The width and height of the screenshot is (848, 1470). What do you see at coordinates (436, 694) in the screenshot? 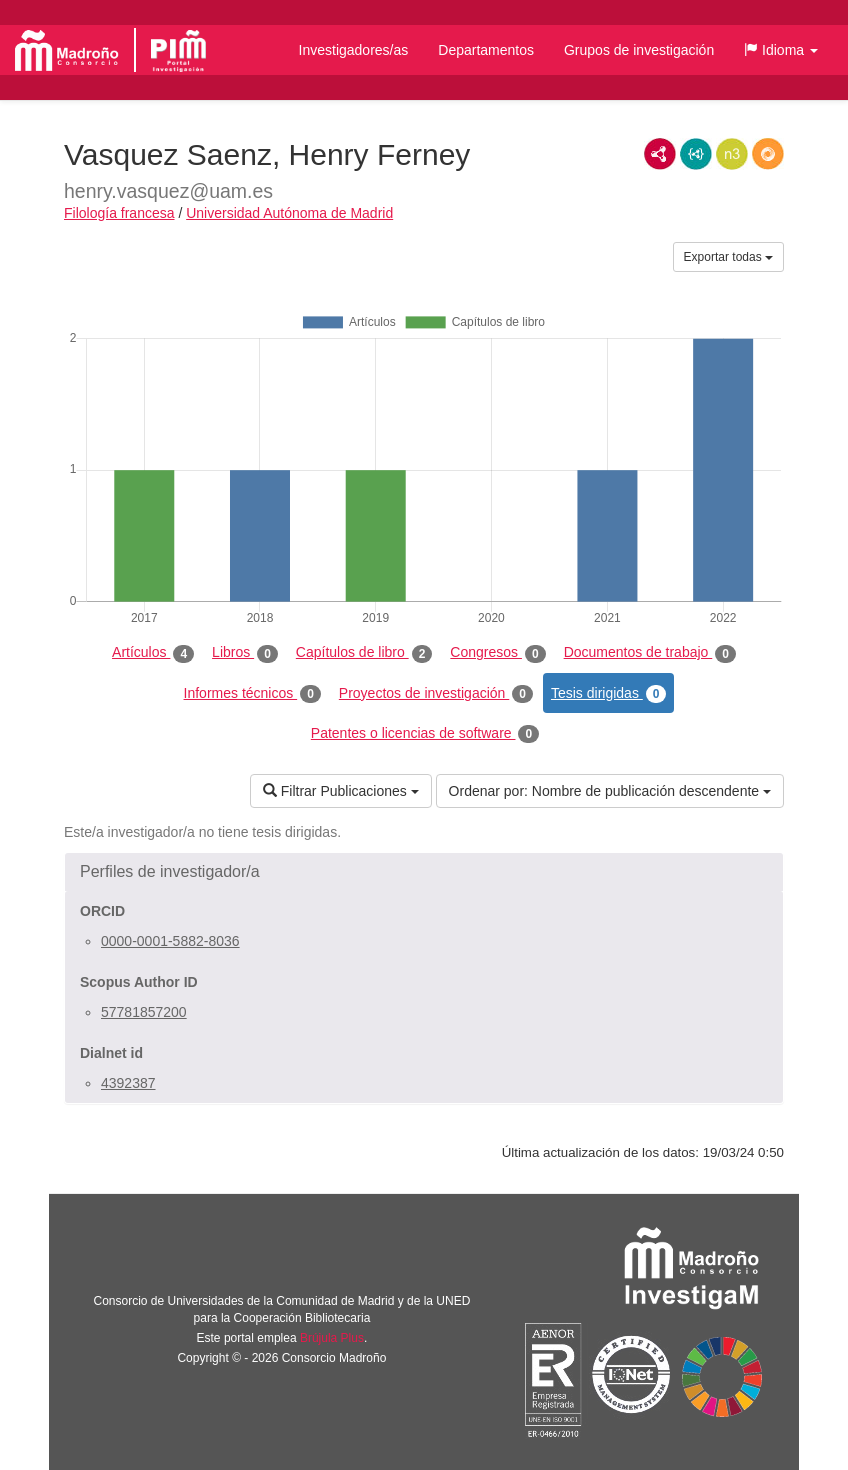
I see `Proyectos de investigación [tab]` at bounding box center [436, 694].